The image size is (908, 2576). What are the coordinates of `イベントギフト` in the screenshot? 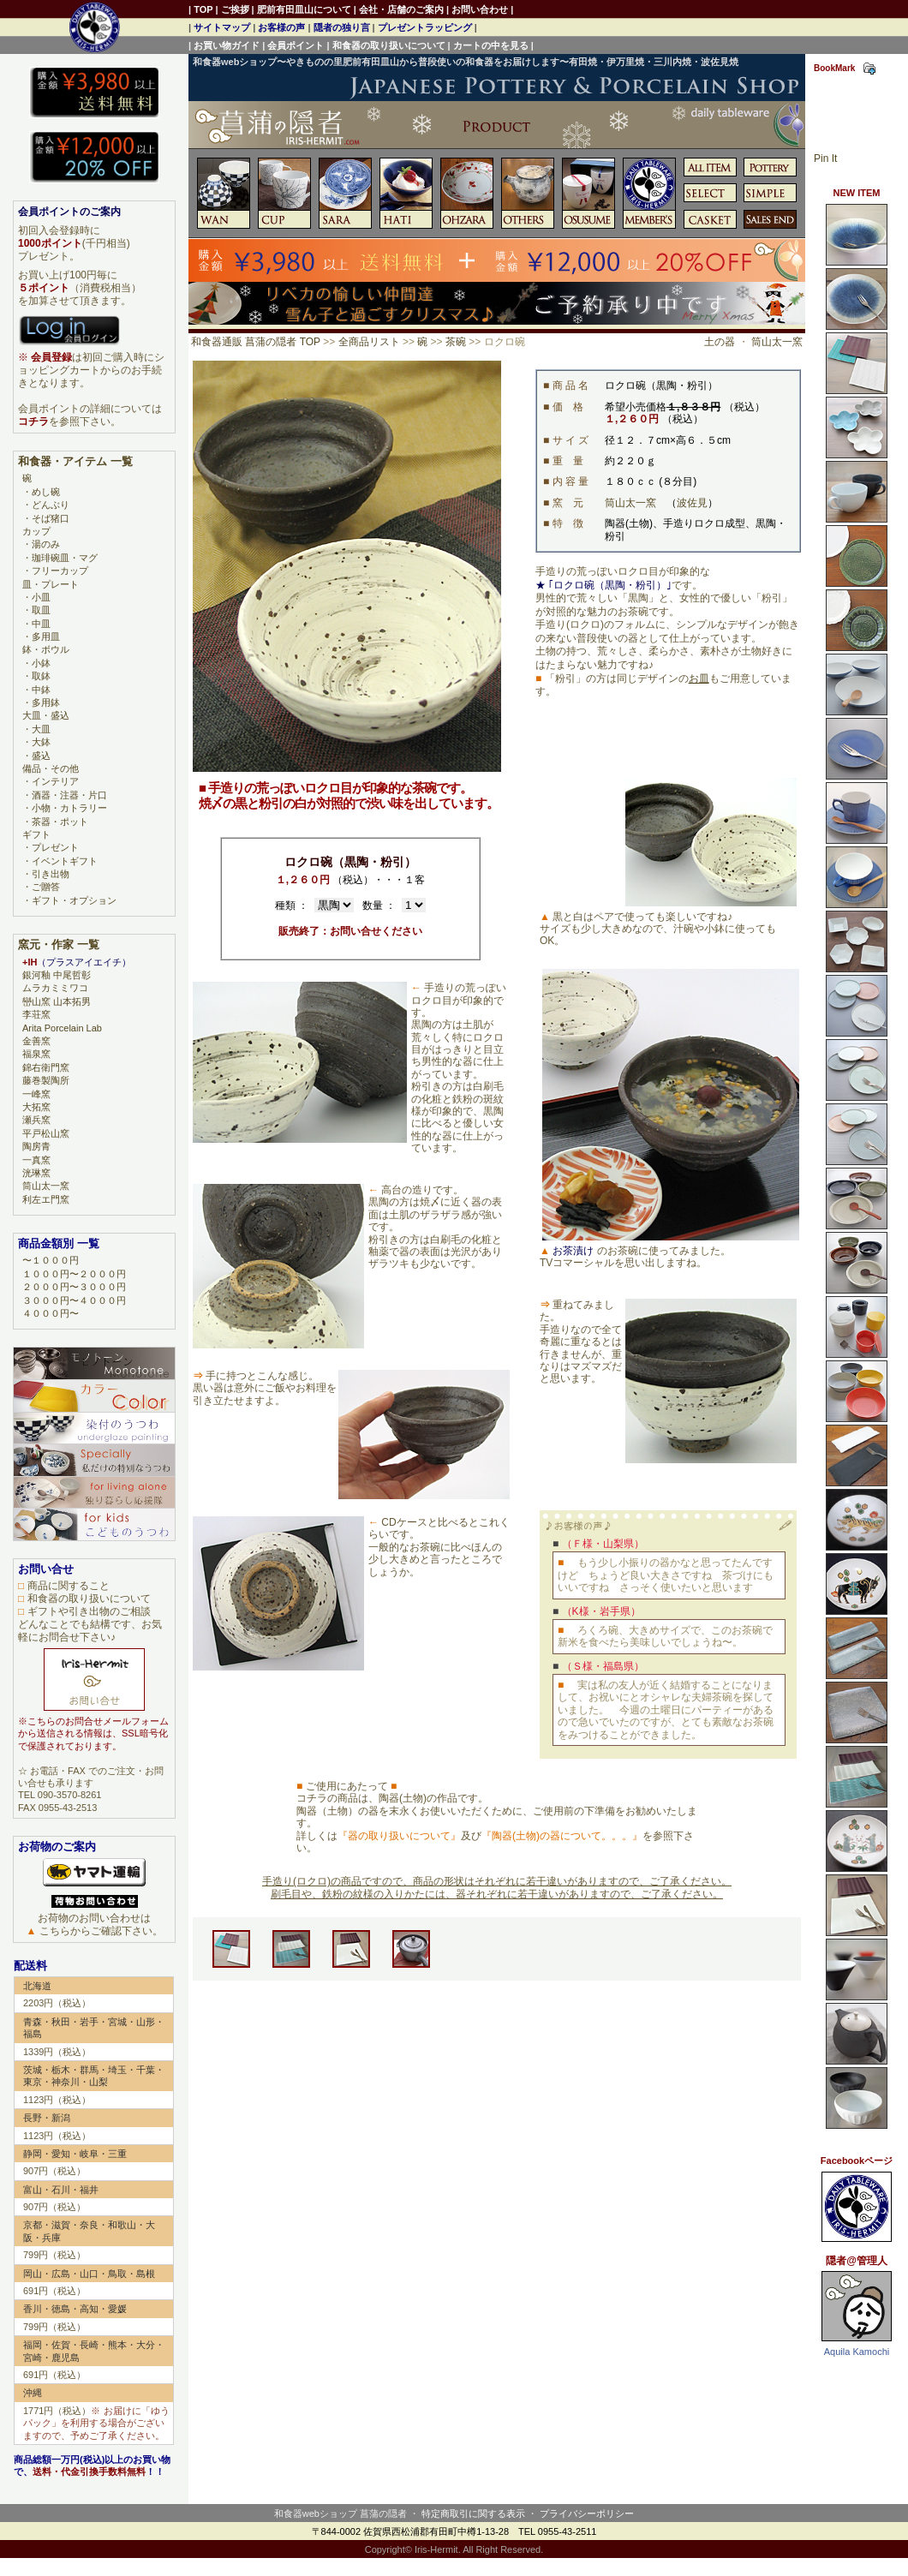 It's located at (65, 861).